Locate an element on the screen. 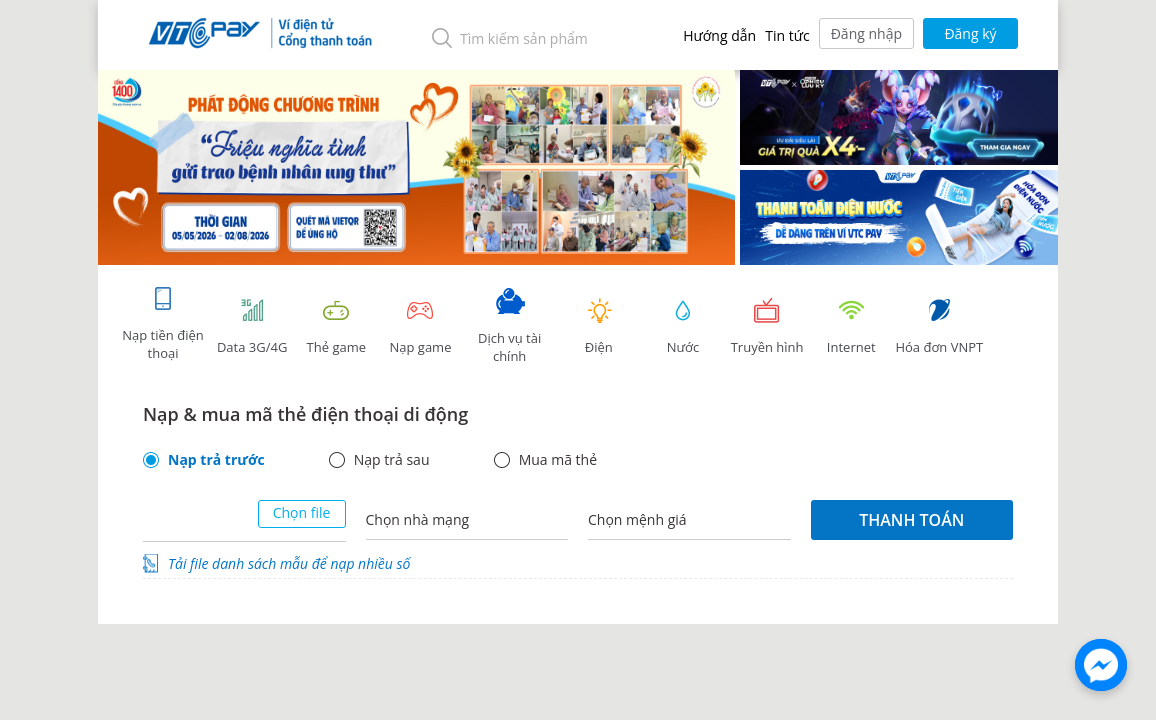 This screenshot has width=1156, height=720. Thẻ game [tracking] is located at coordinates (336, 326).